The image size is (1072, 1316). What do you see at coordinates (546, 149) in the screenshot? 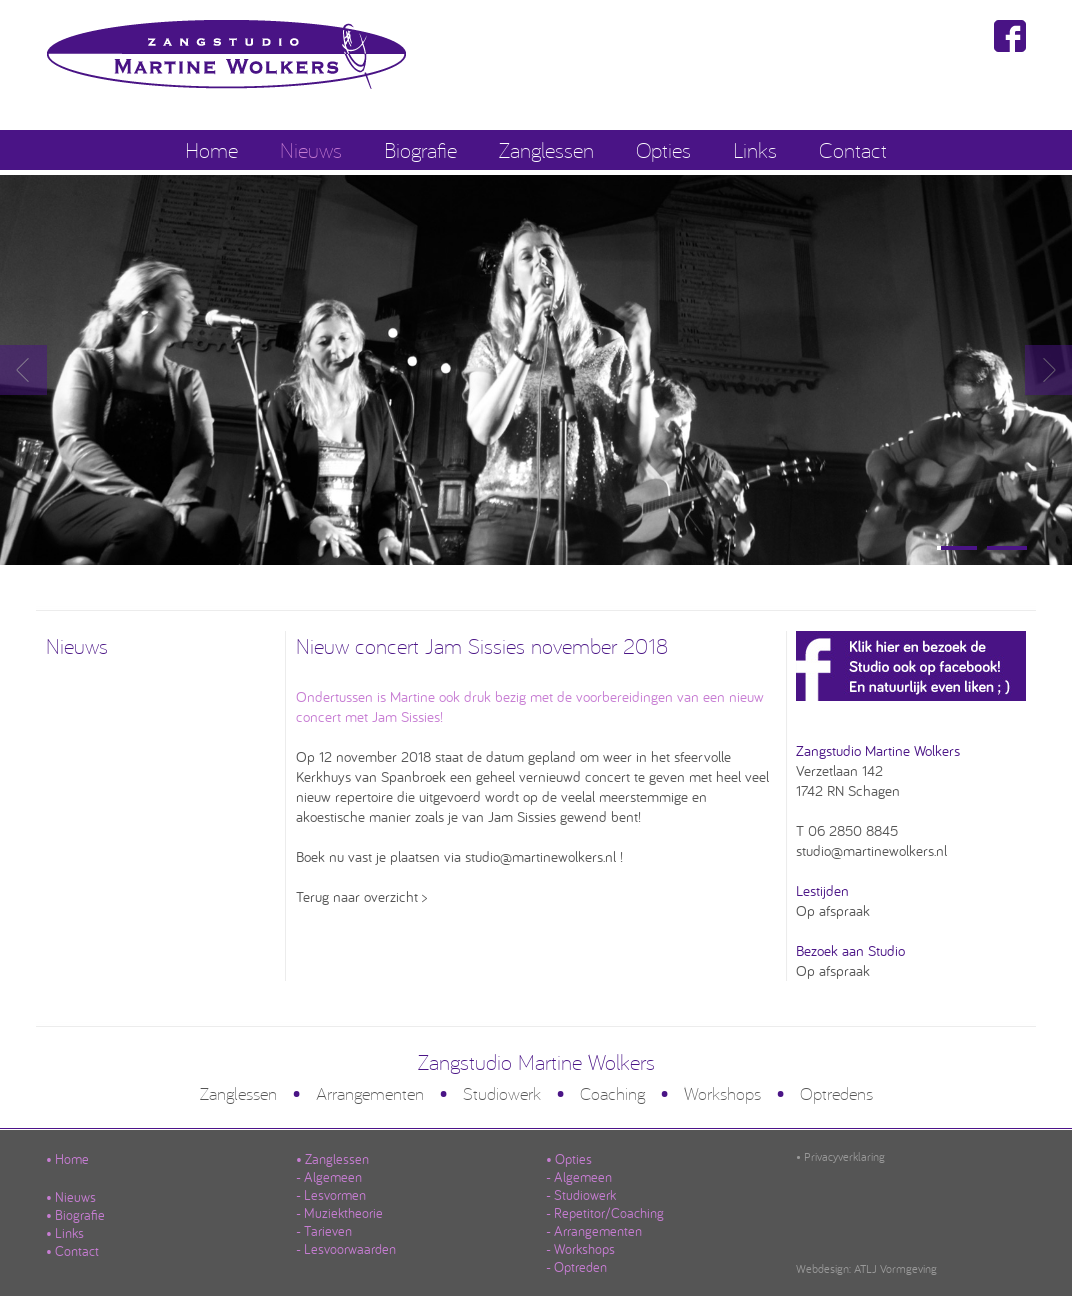
I see `Zanglessen` at bounding box center [546, 149].